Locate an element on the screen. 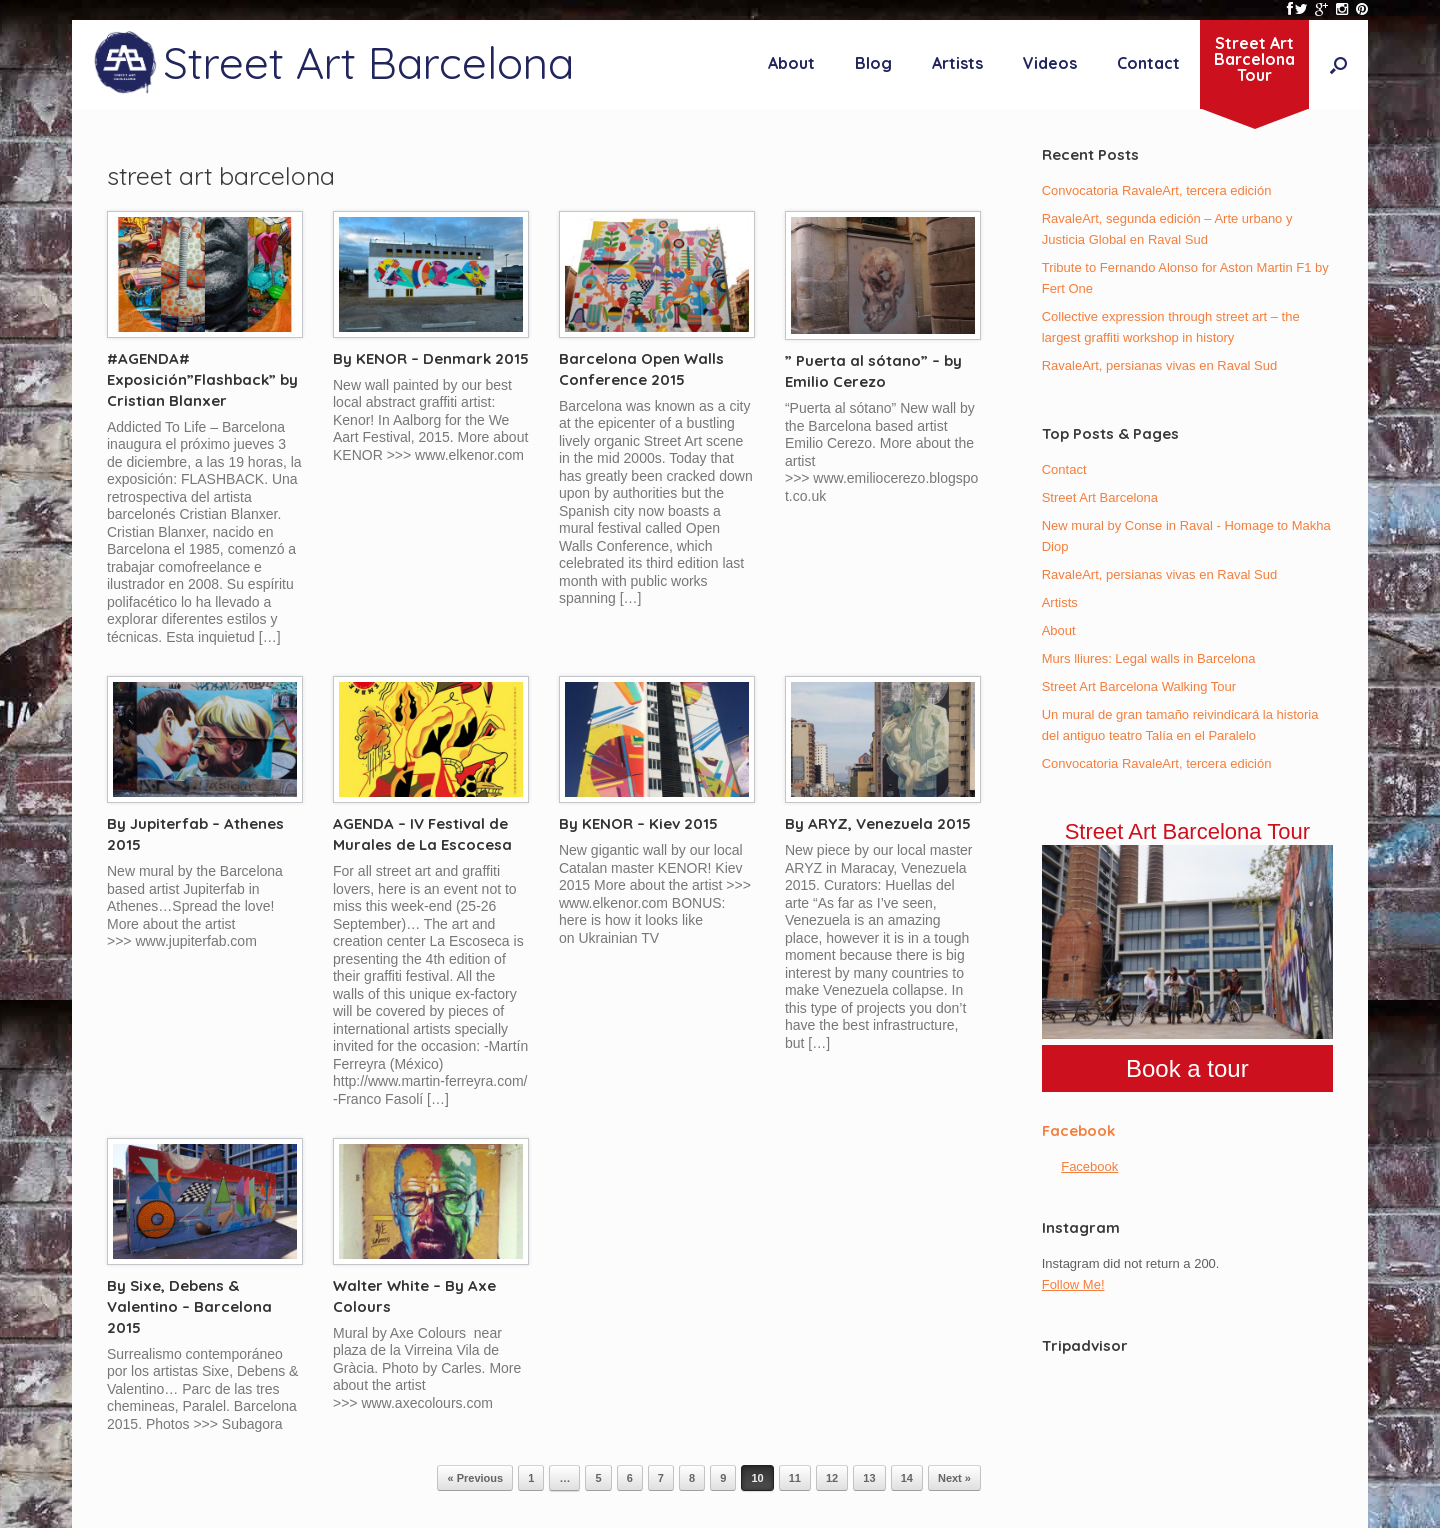 This screenshot has height=1528, width=1440. 14 is located at coordinates (907, 1478).